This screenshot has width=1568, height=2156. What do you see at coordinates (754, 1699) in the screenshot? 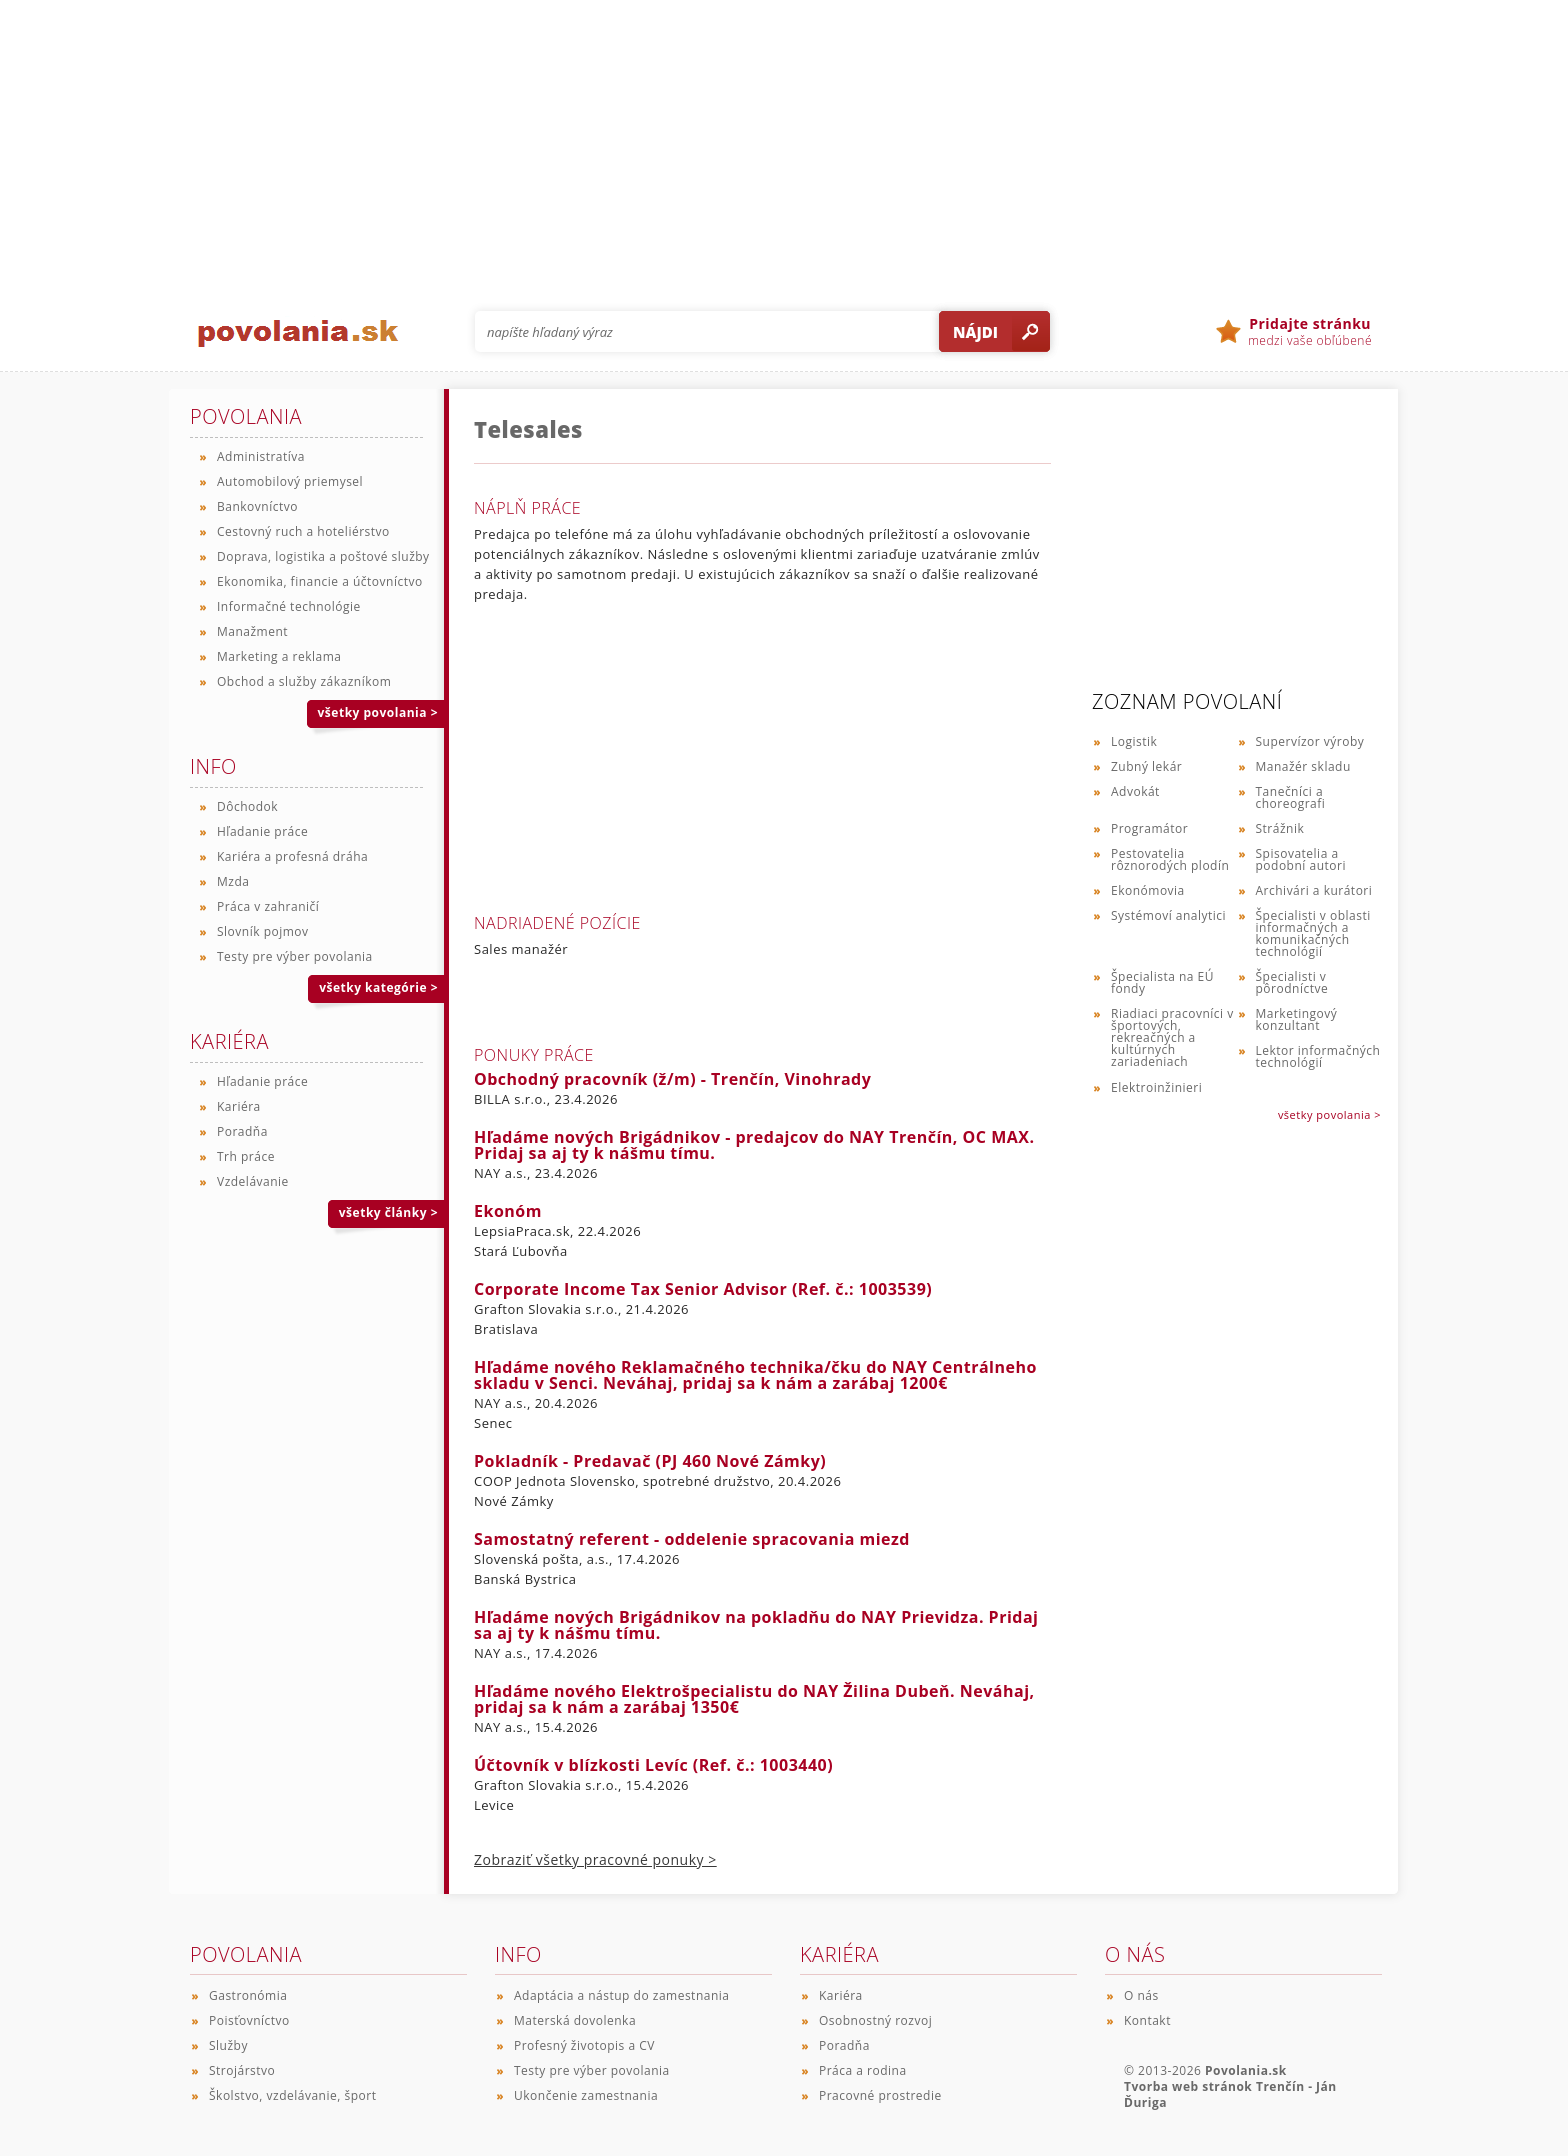
I see `Hľadáme nového Elektrošpecialistu do NAY Žilina Dubeň. Neváhaj, pridaj sa k nám a zarábaj 1350€` at bounding box center [754, 1699].